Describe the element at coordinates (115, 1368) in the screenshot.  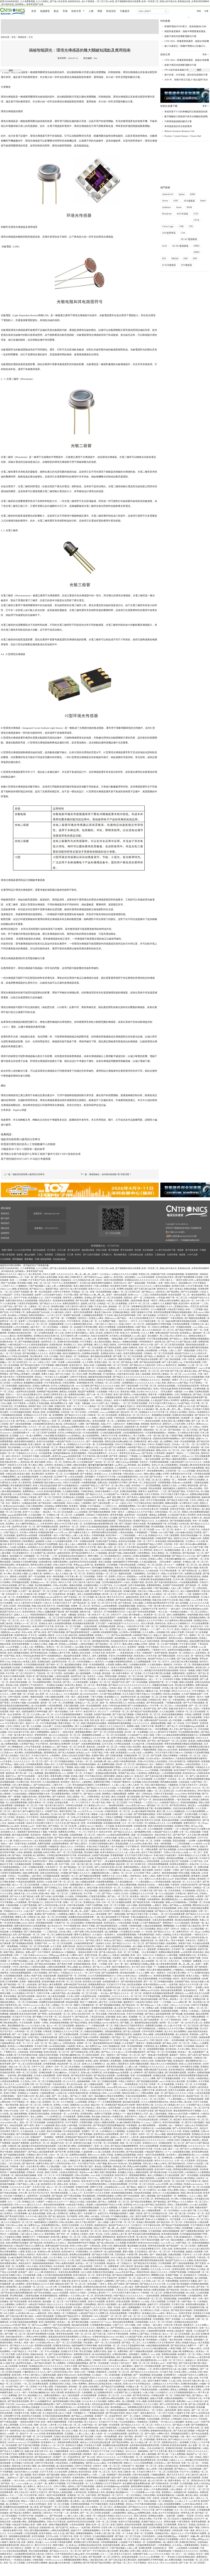
I see `免费成人看片` at that location.